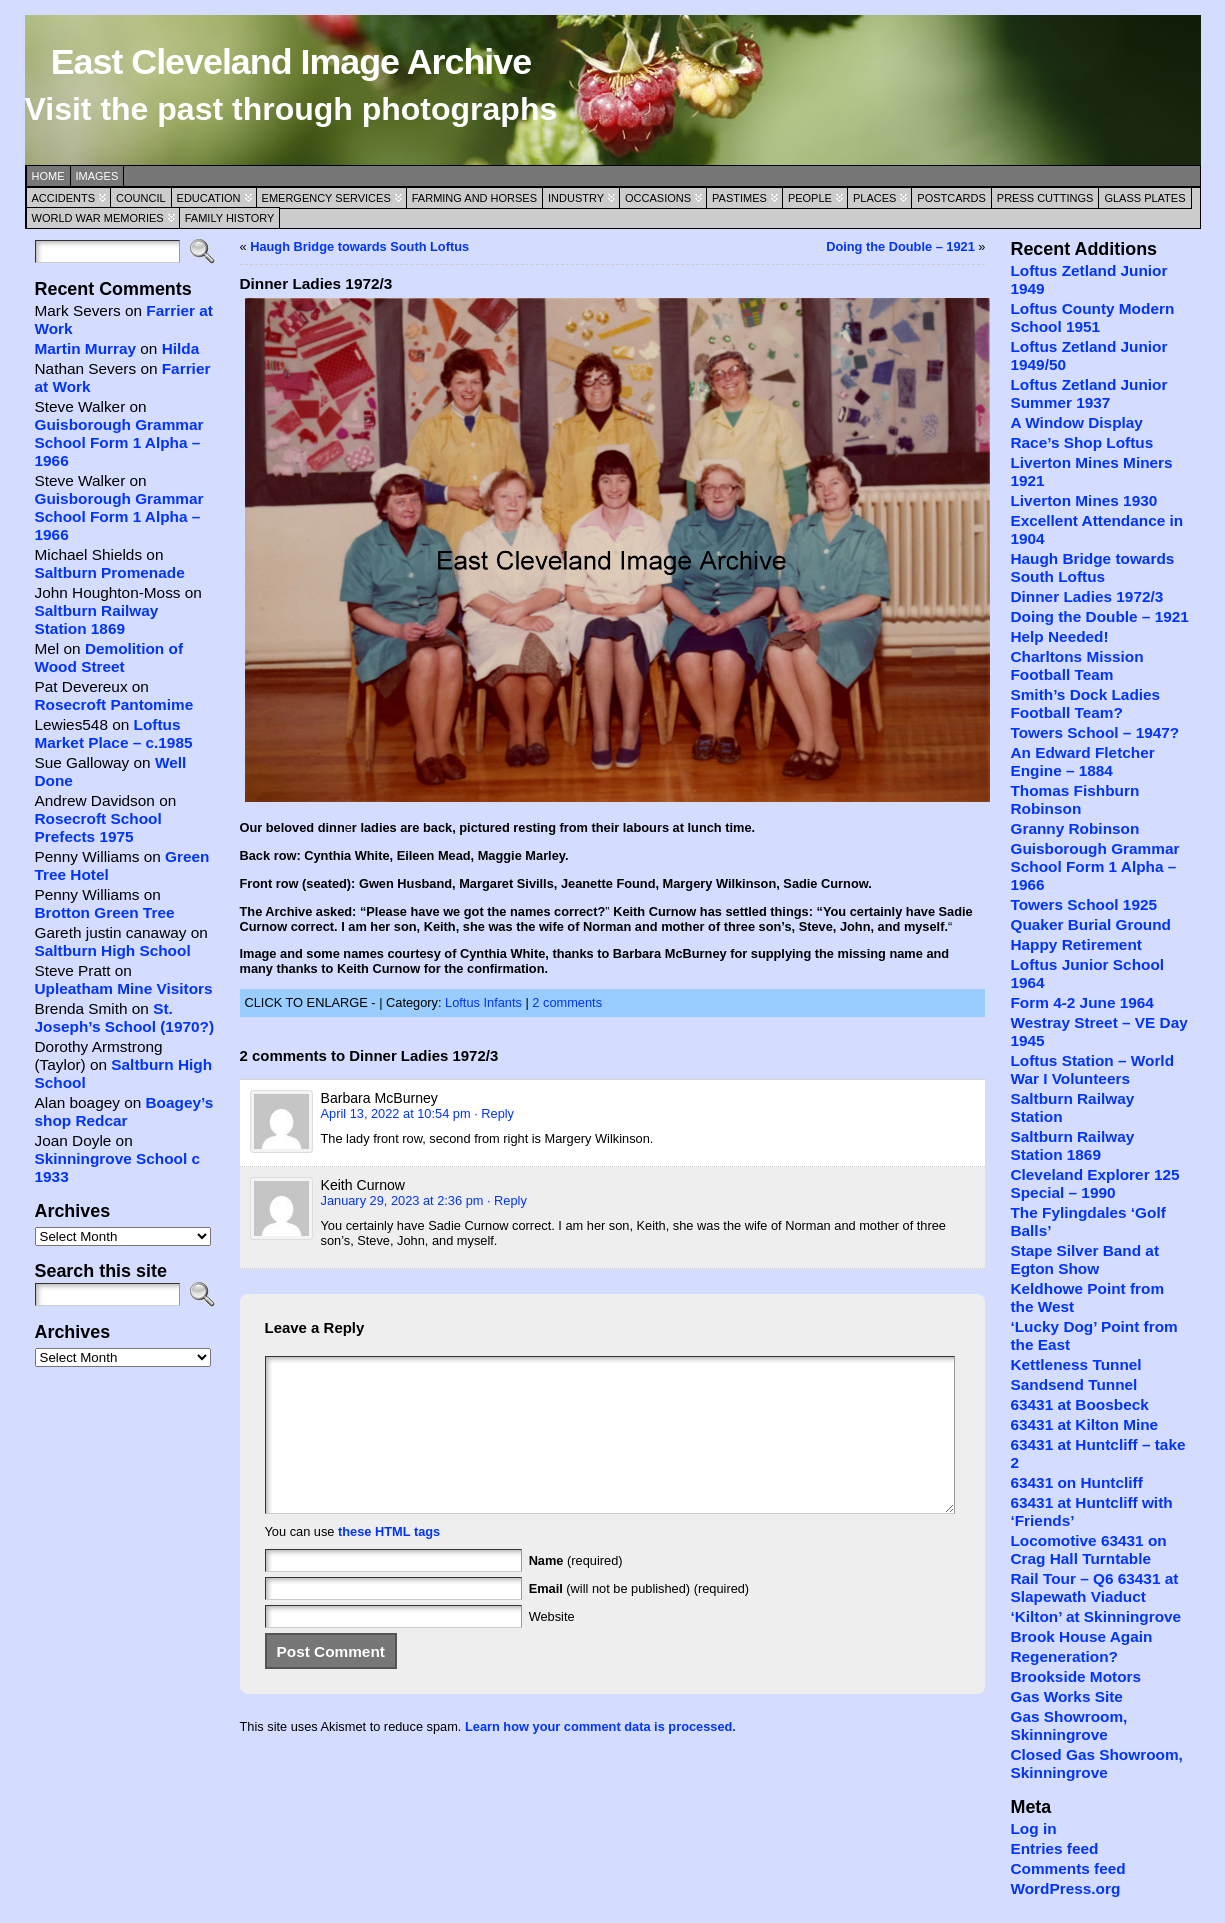 The width and height of the screenshot is (1225, 1923). Describe the element at coordinates (1090, 924) in the screenshot. I see `Quaker Burial Ground` at that location.